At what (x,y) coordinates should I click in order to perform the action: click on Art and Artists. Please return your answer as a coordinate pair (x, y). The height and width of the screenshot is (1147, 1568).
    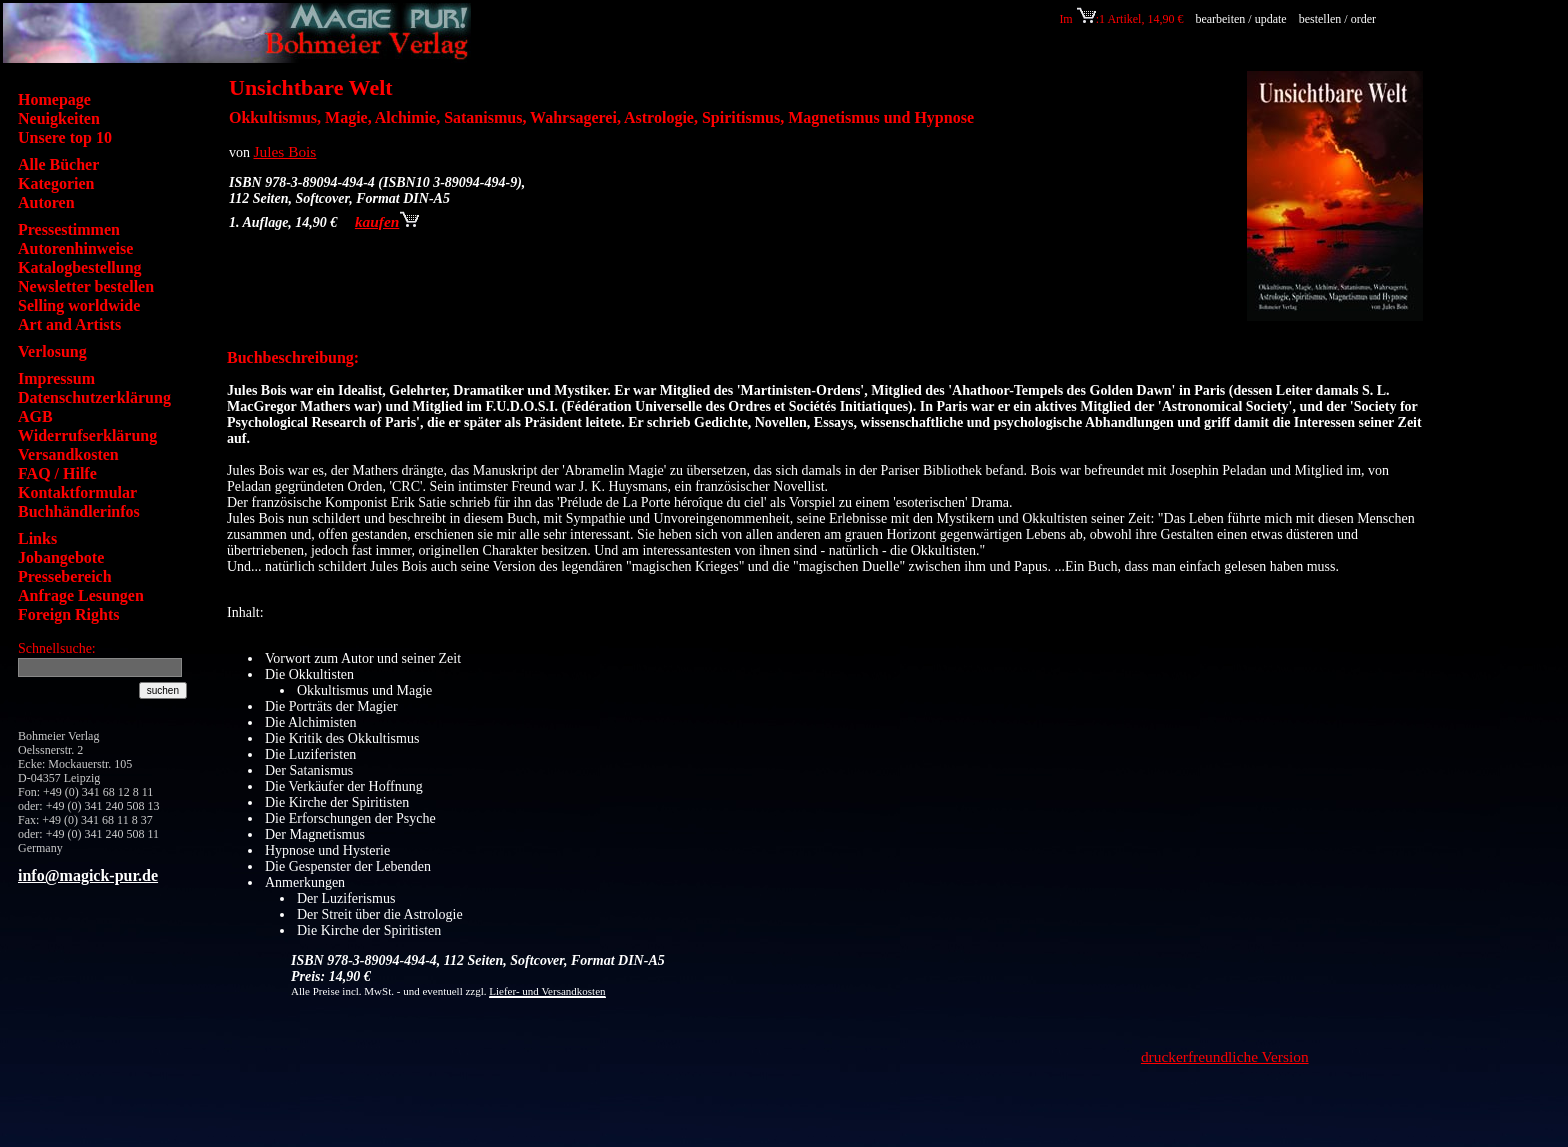
    Looking at the image, I should click on (69, 324).